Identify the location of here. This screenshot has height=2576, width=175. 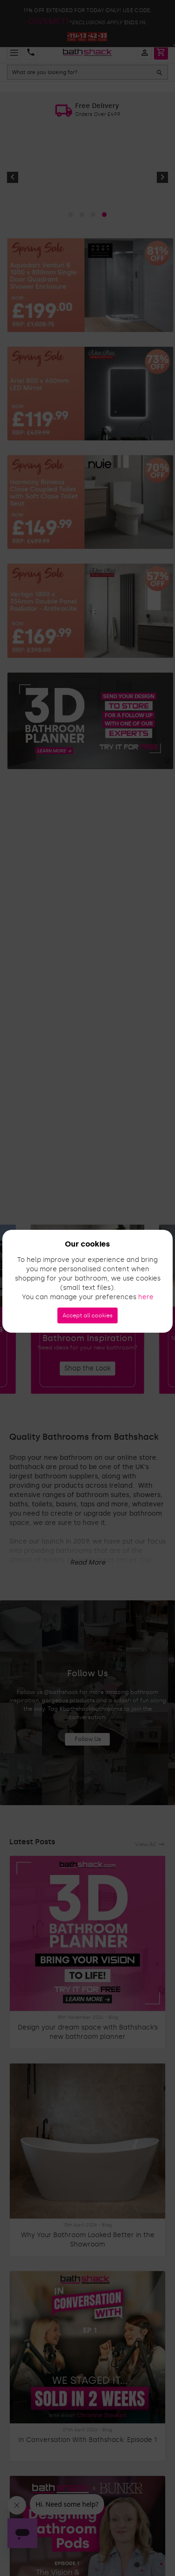
(146, 1297).